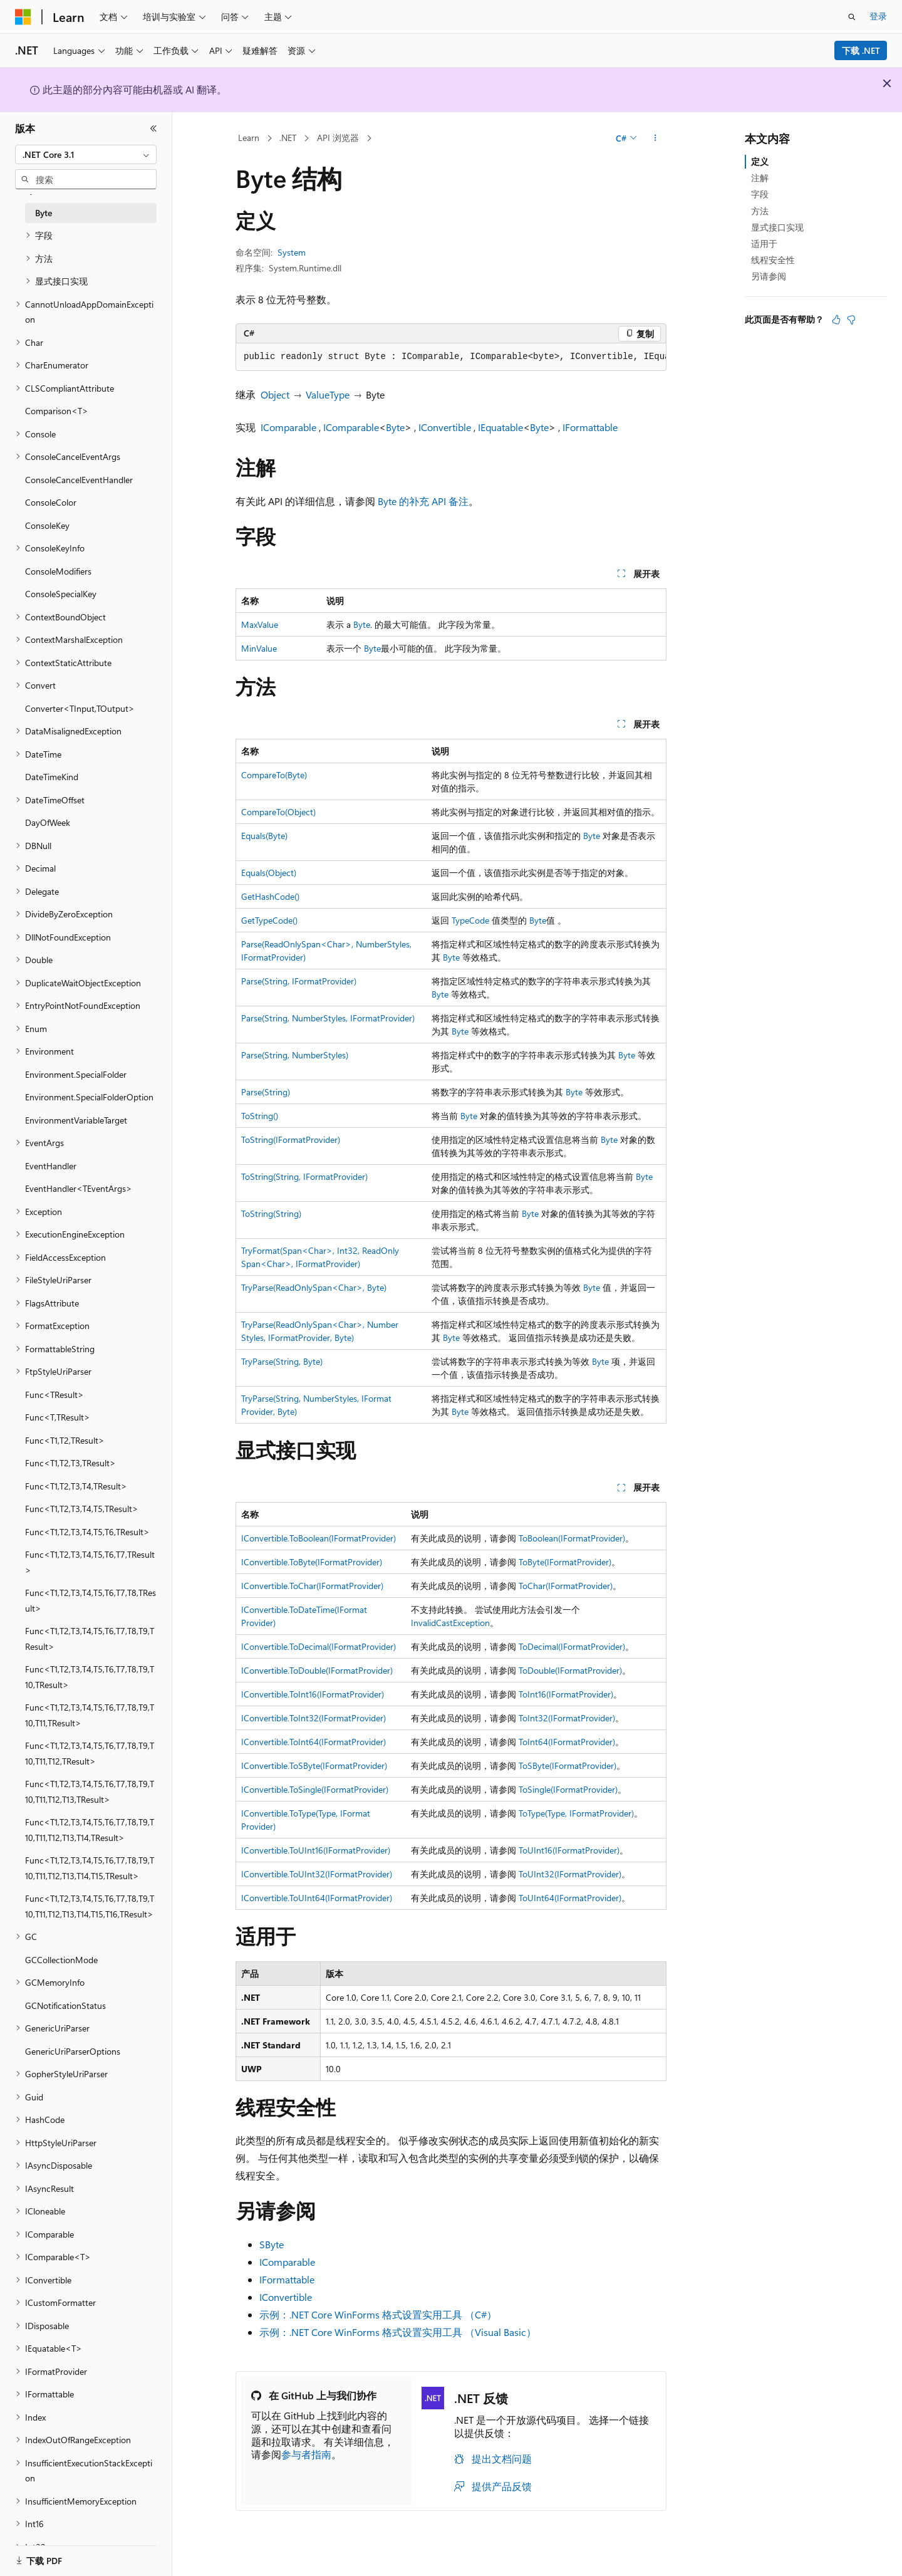 The height and width of the screenshot is (2576, 902). I want to click on Converter<TInput,TOutput> [treeitem], so click(80, 708).